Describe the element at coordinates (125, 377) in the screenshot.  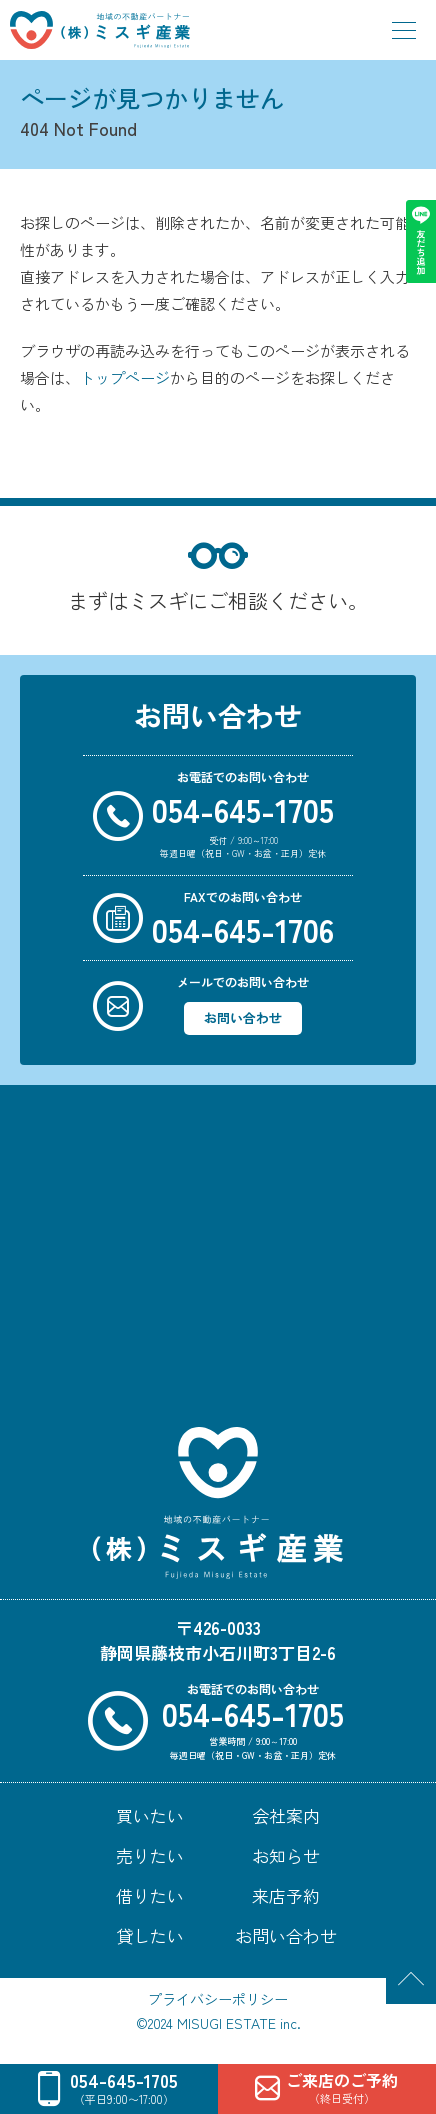
I see `トップページ` at that location.